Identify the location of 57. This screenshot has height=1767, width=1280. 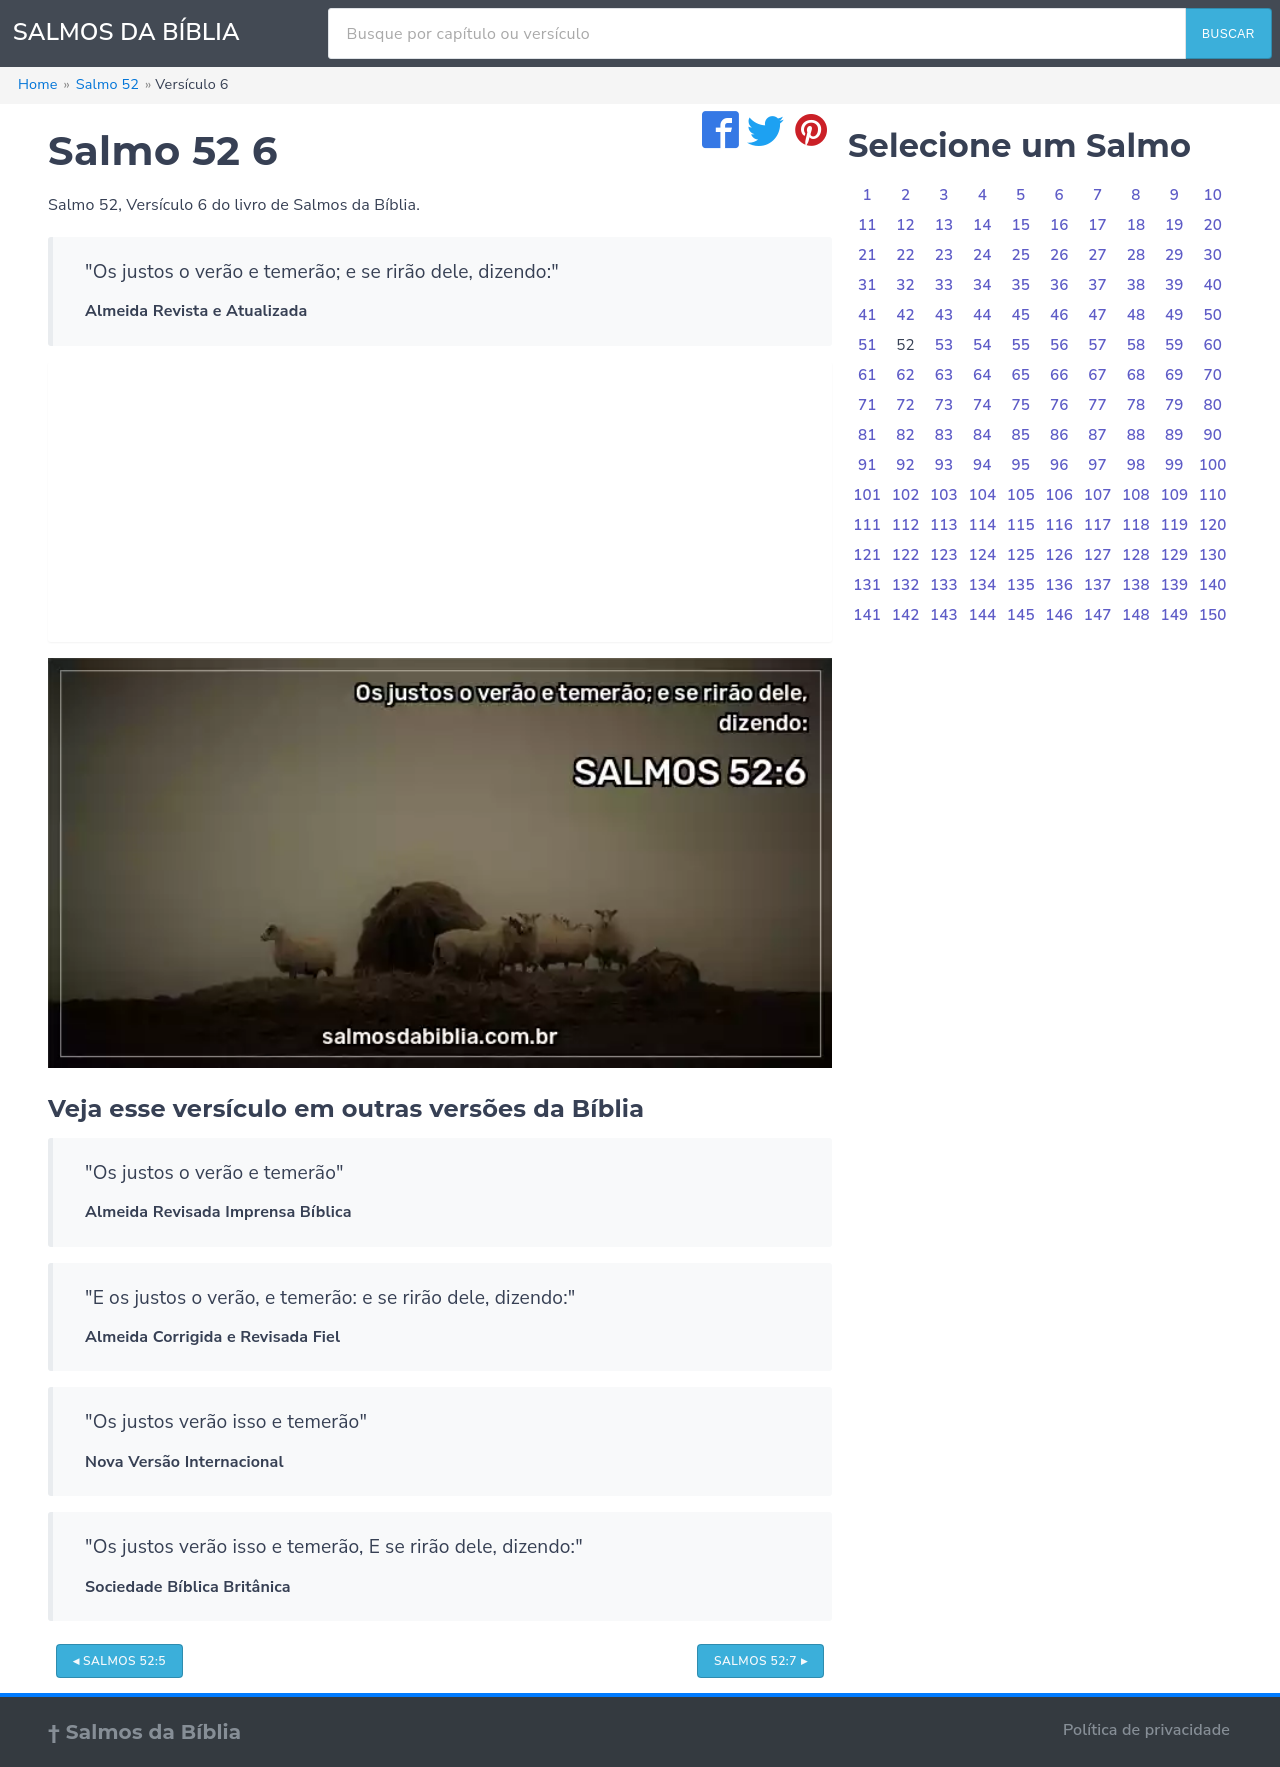
(1097, 345).